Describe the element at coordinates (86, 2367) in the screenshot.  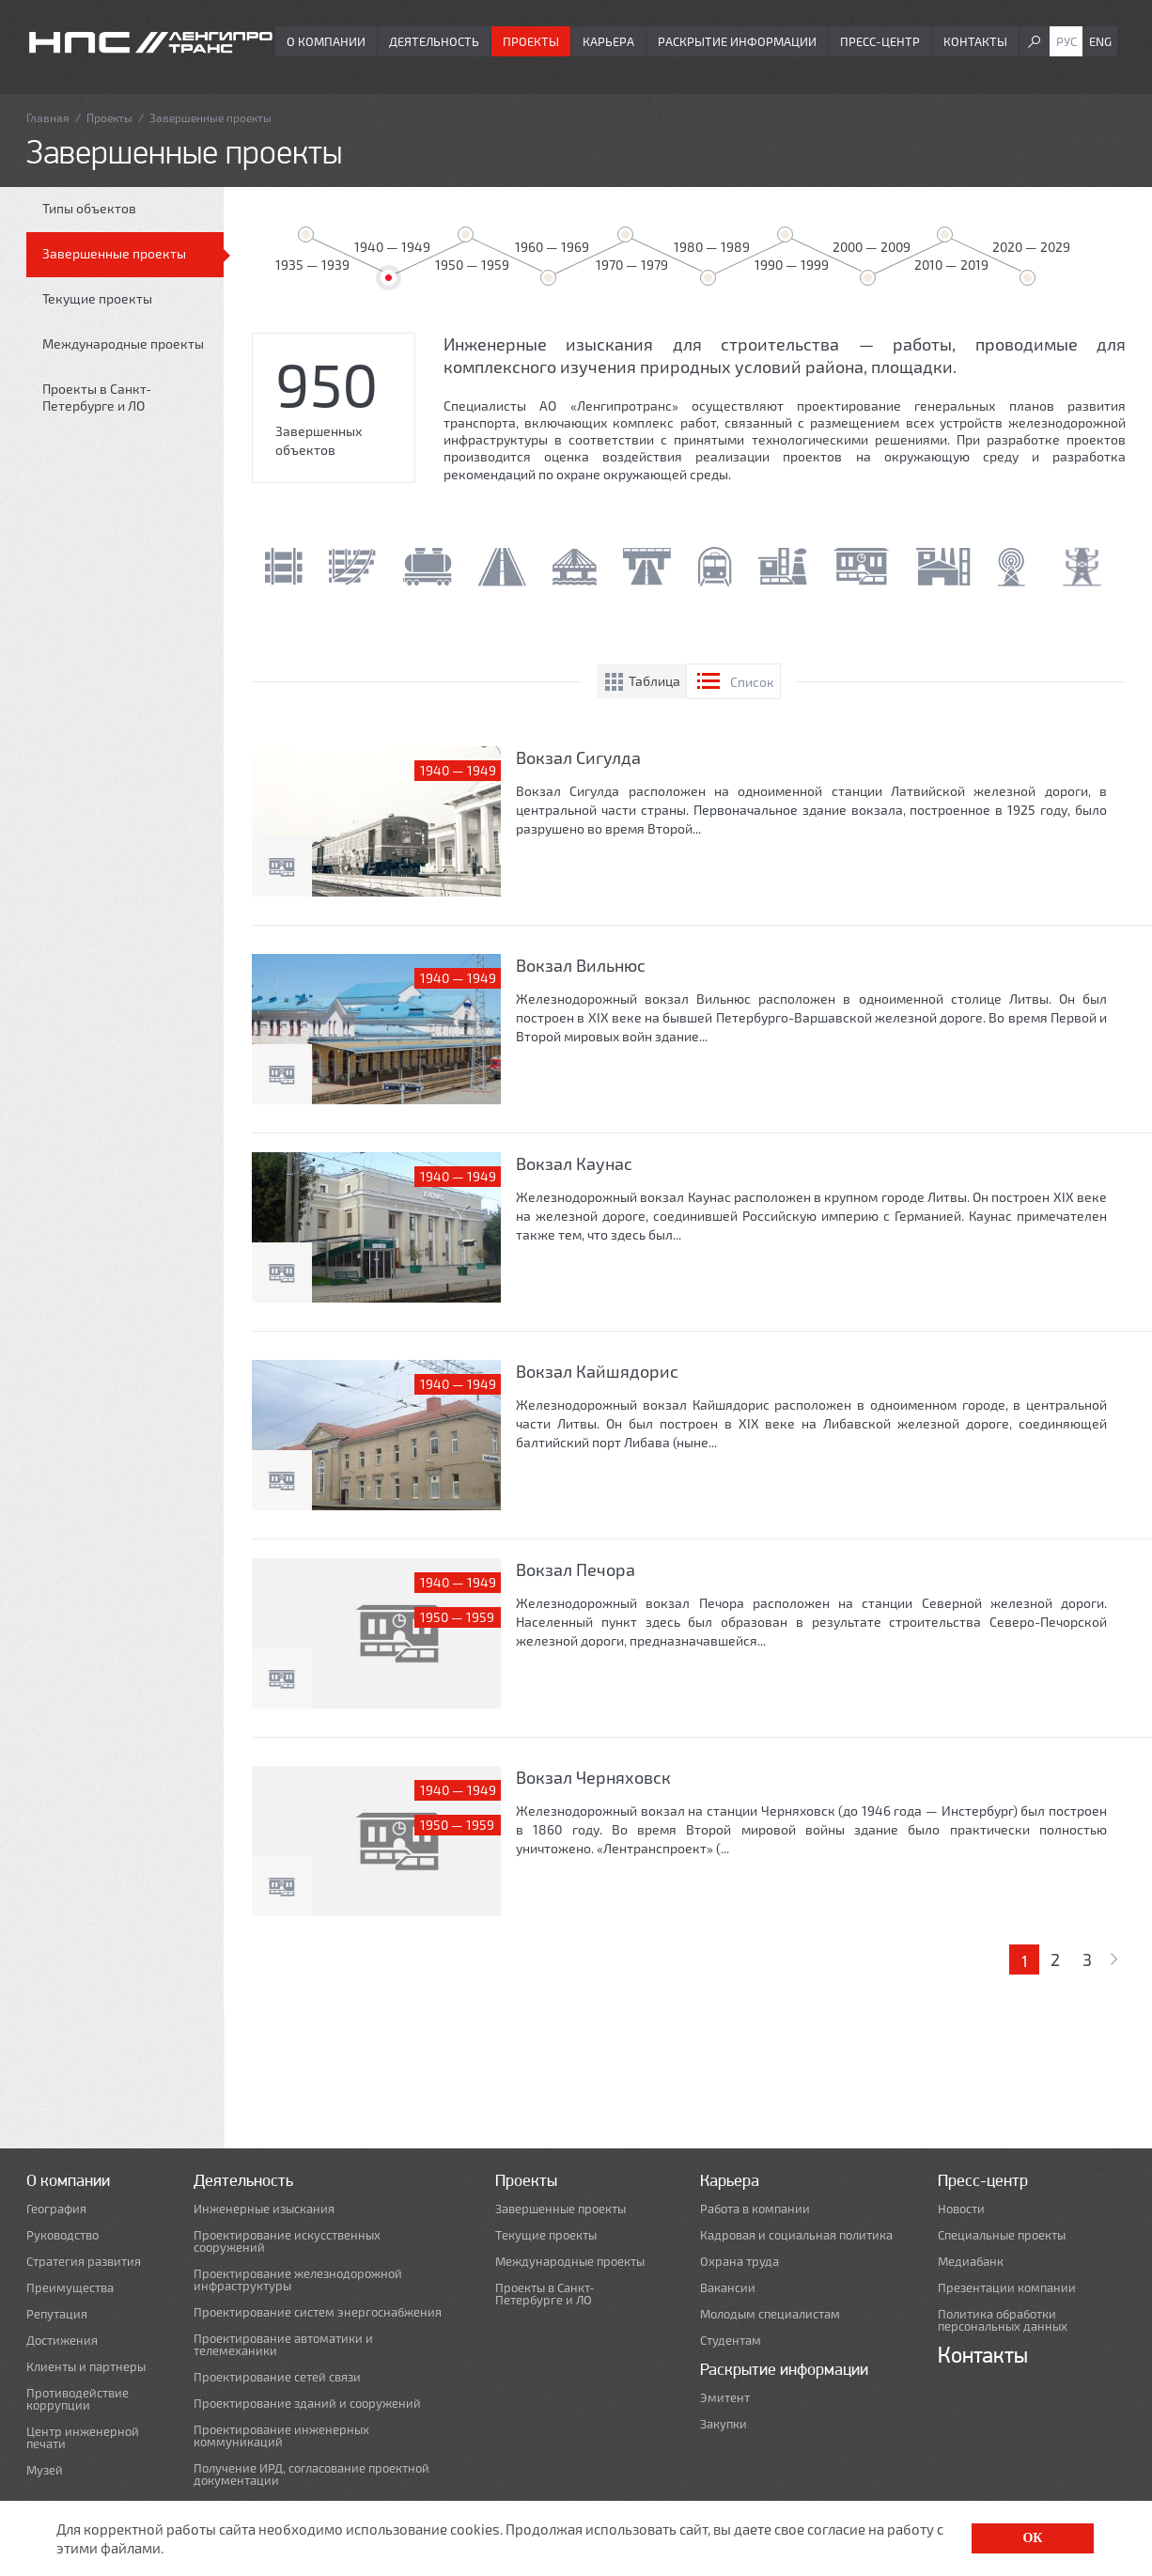
I see `Клиенты и партнеры` at that location.